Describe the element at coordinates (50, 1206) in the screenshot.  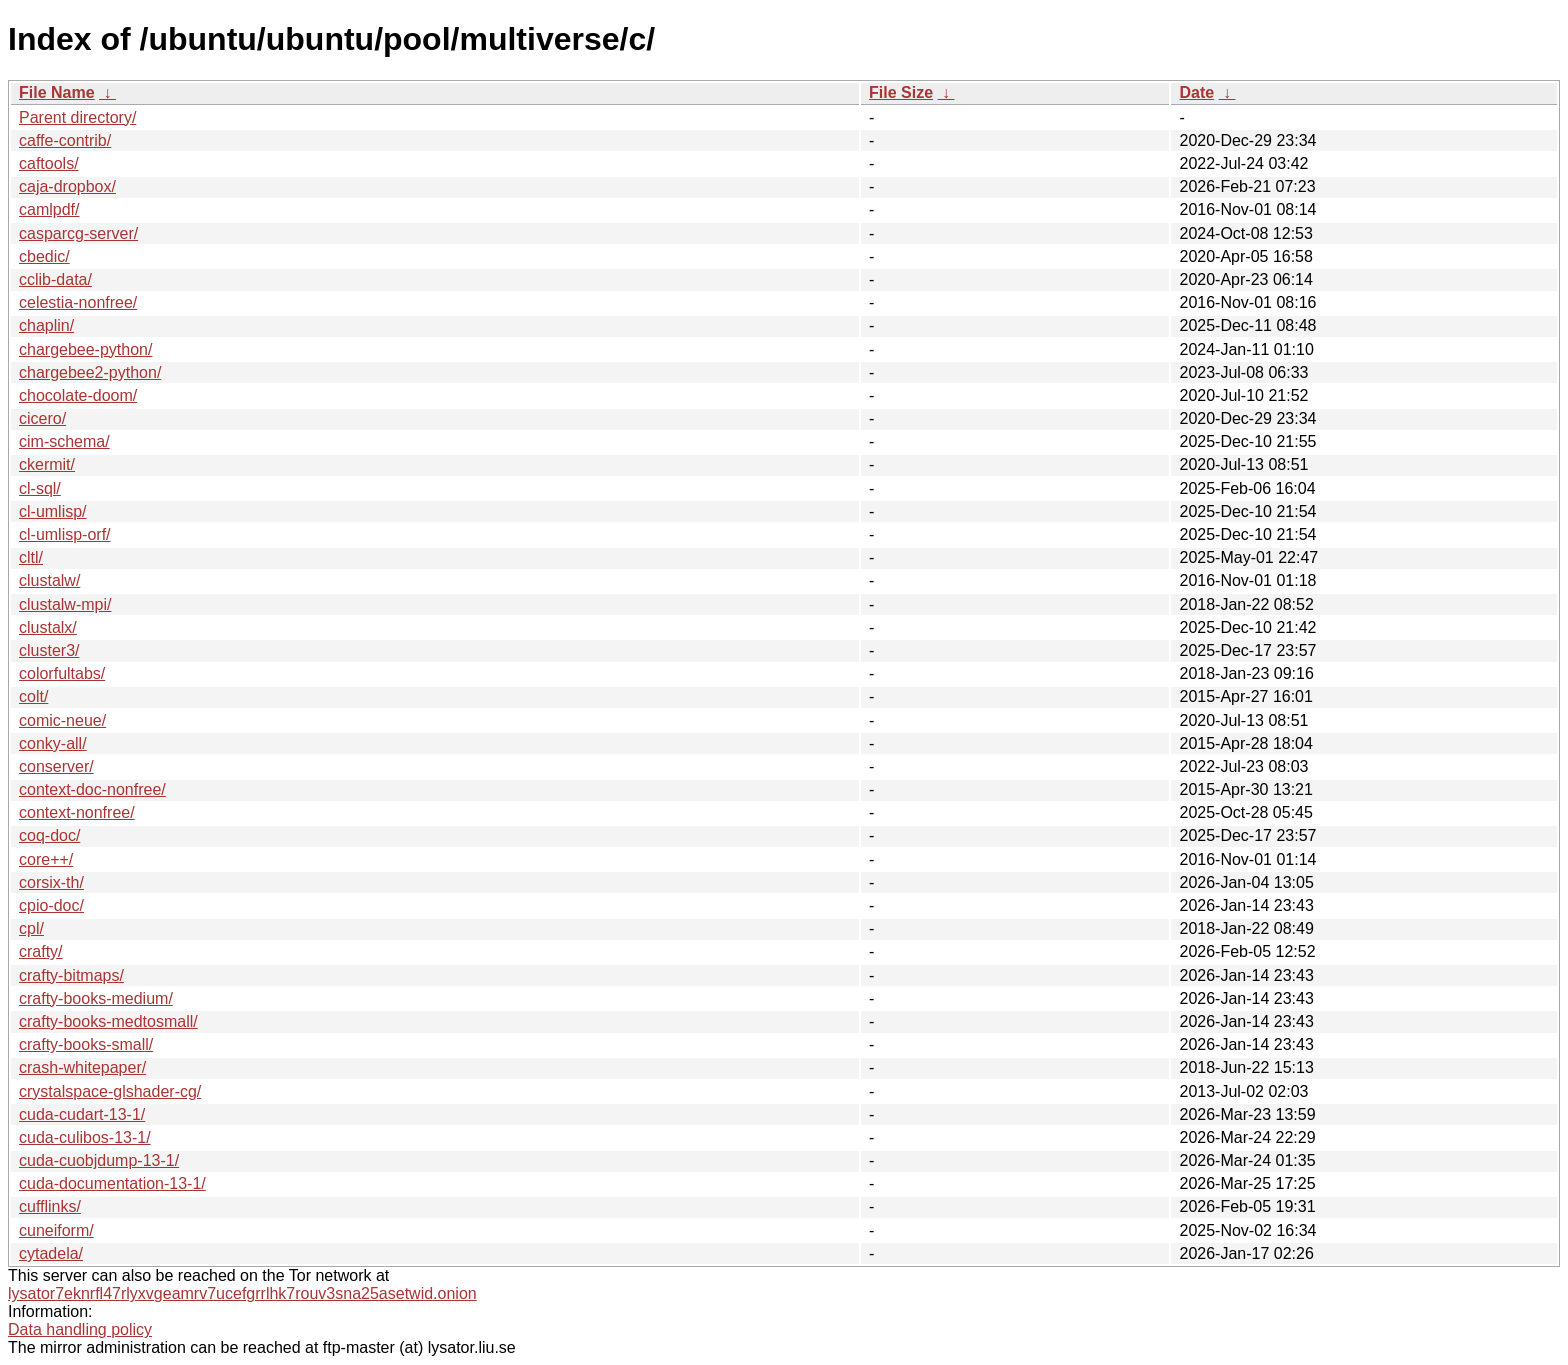
I see `cufflinks/` at that location.